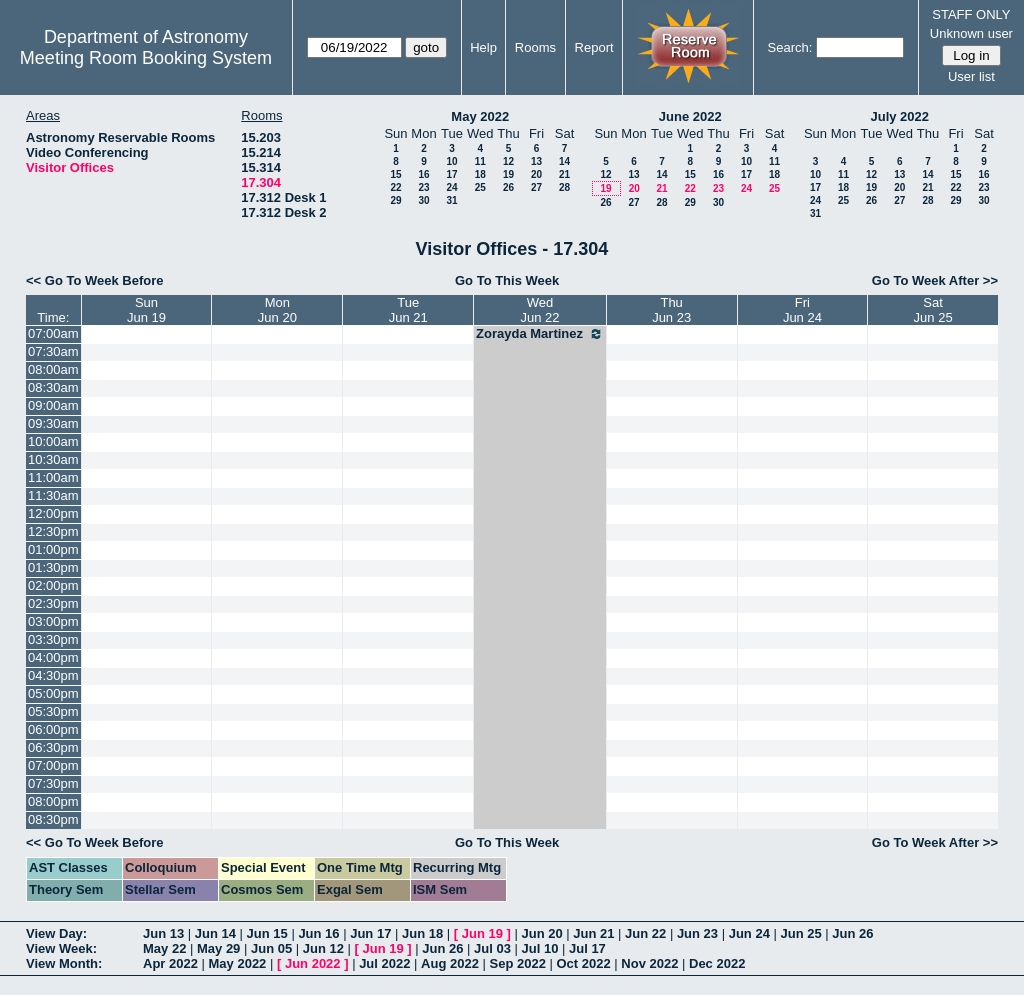 This screenshot has height=995, width=1024. What do you see at coordinates (508, 161) in the screenshot?
I see `12` at bounding box center [508, 161].